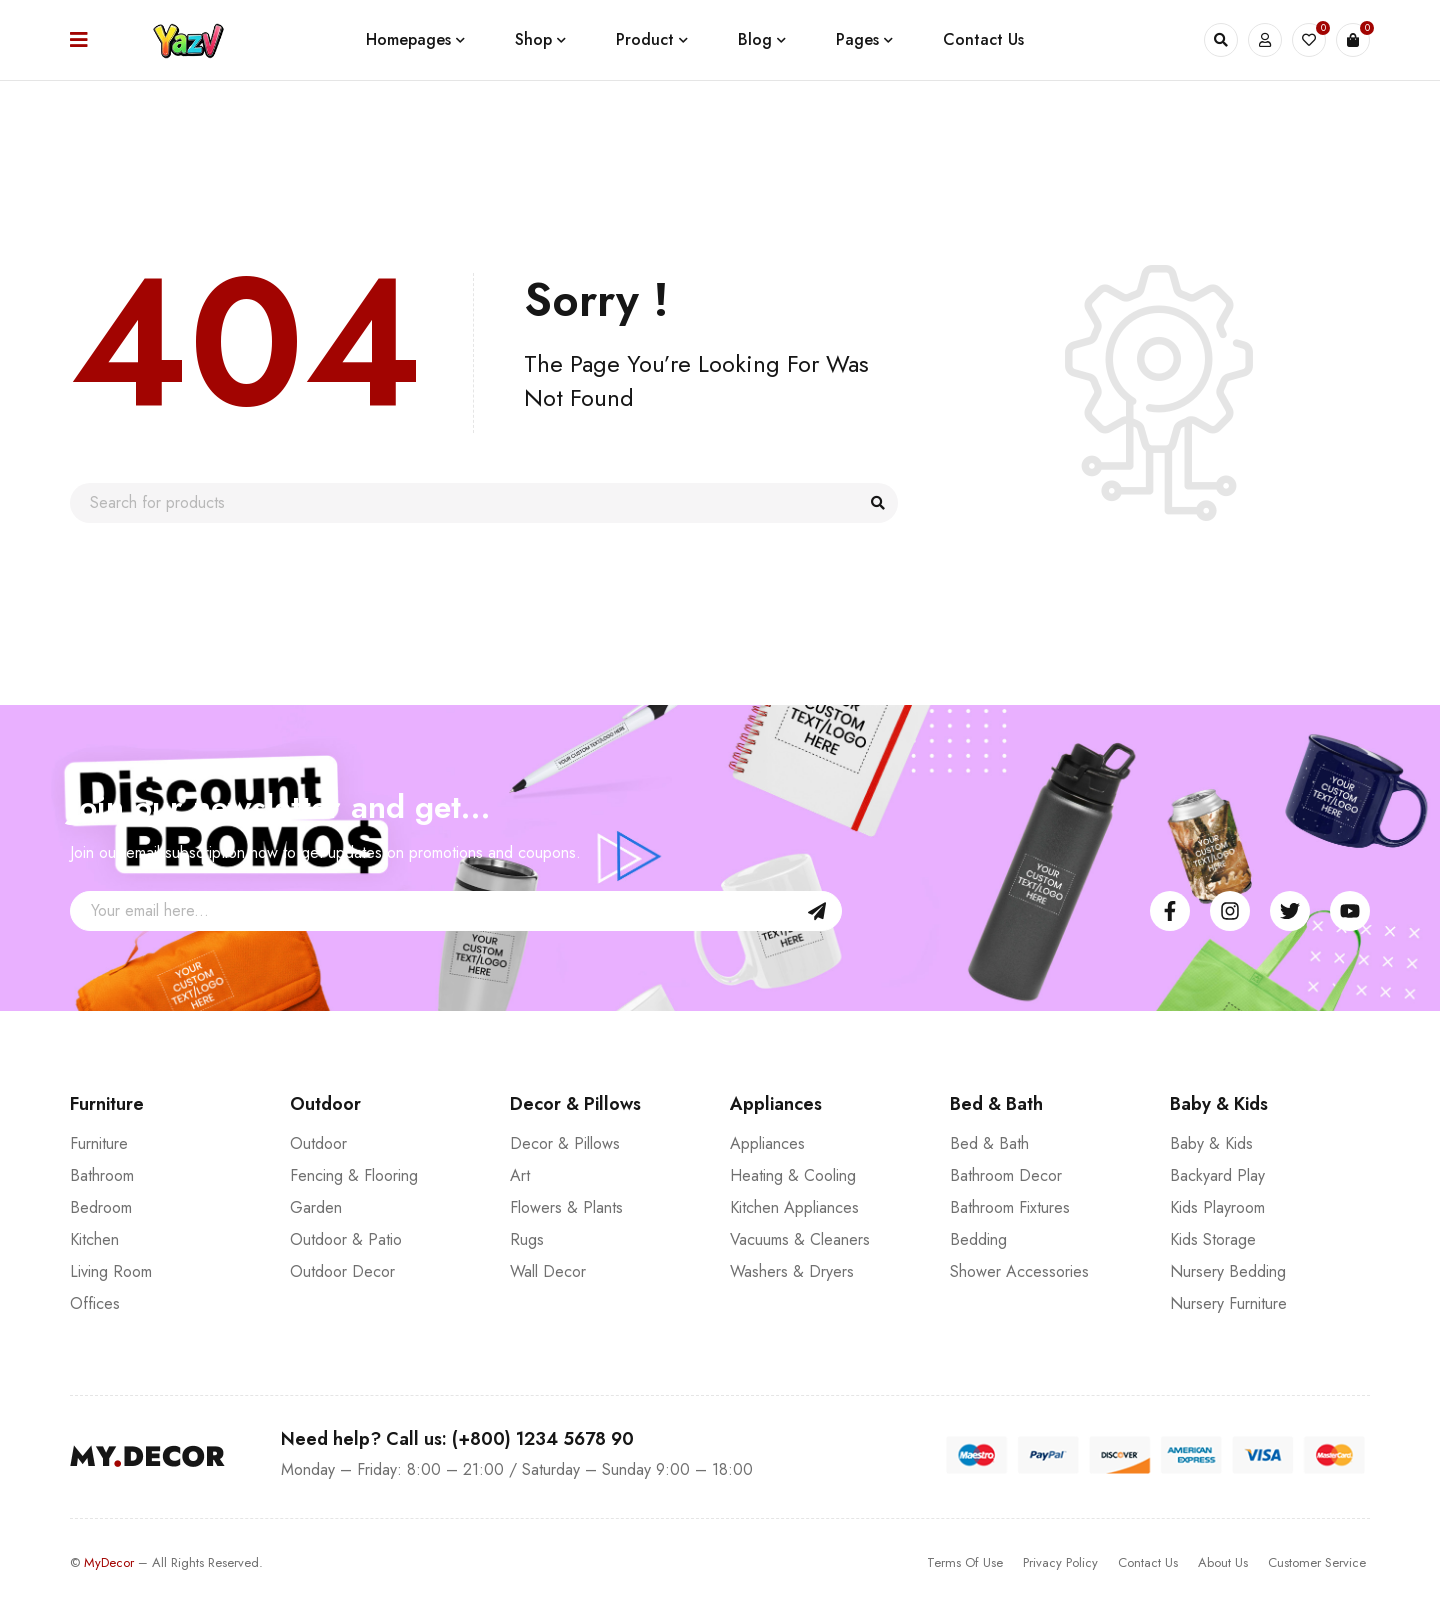 The height and width of the screenshot is (1607, 1440). I want to click on Washers & Dryers, so click(792, 1271).